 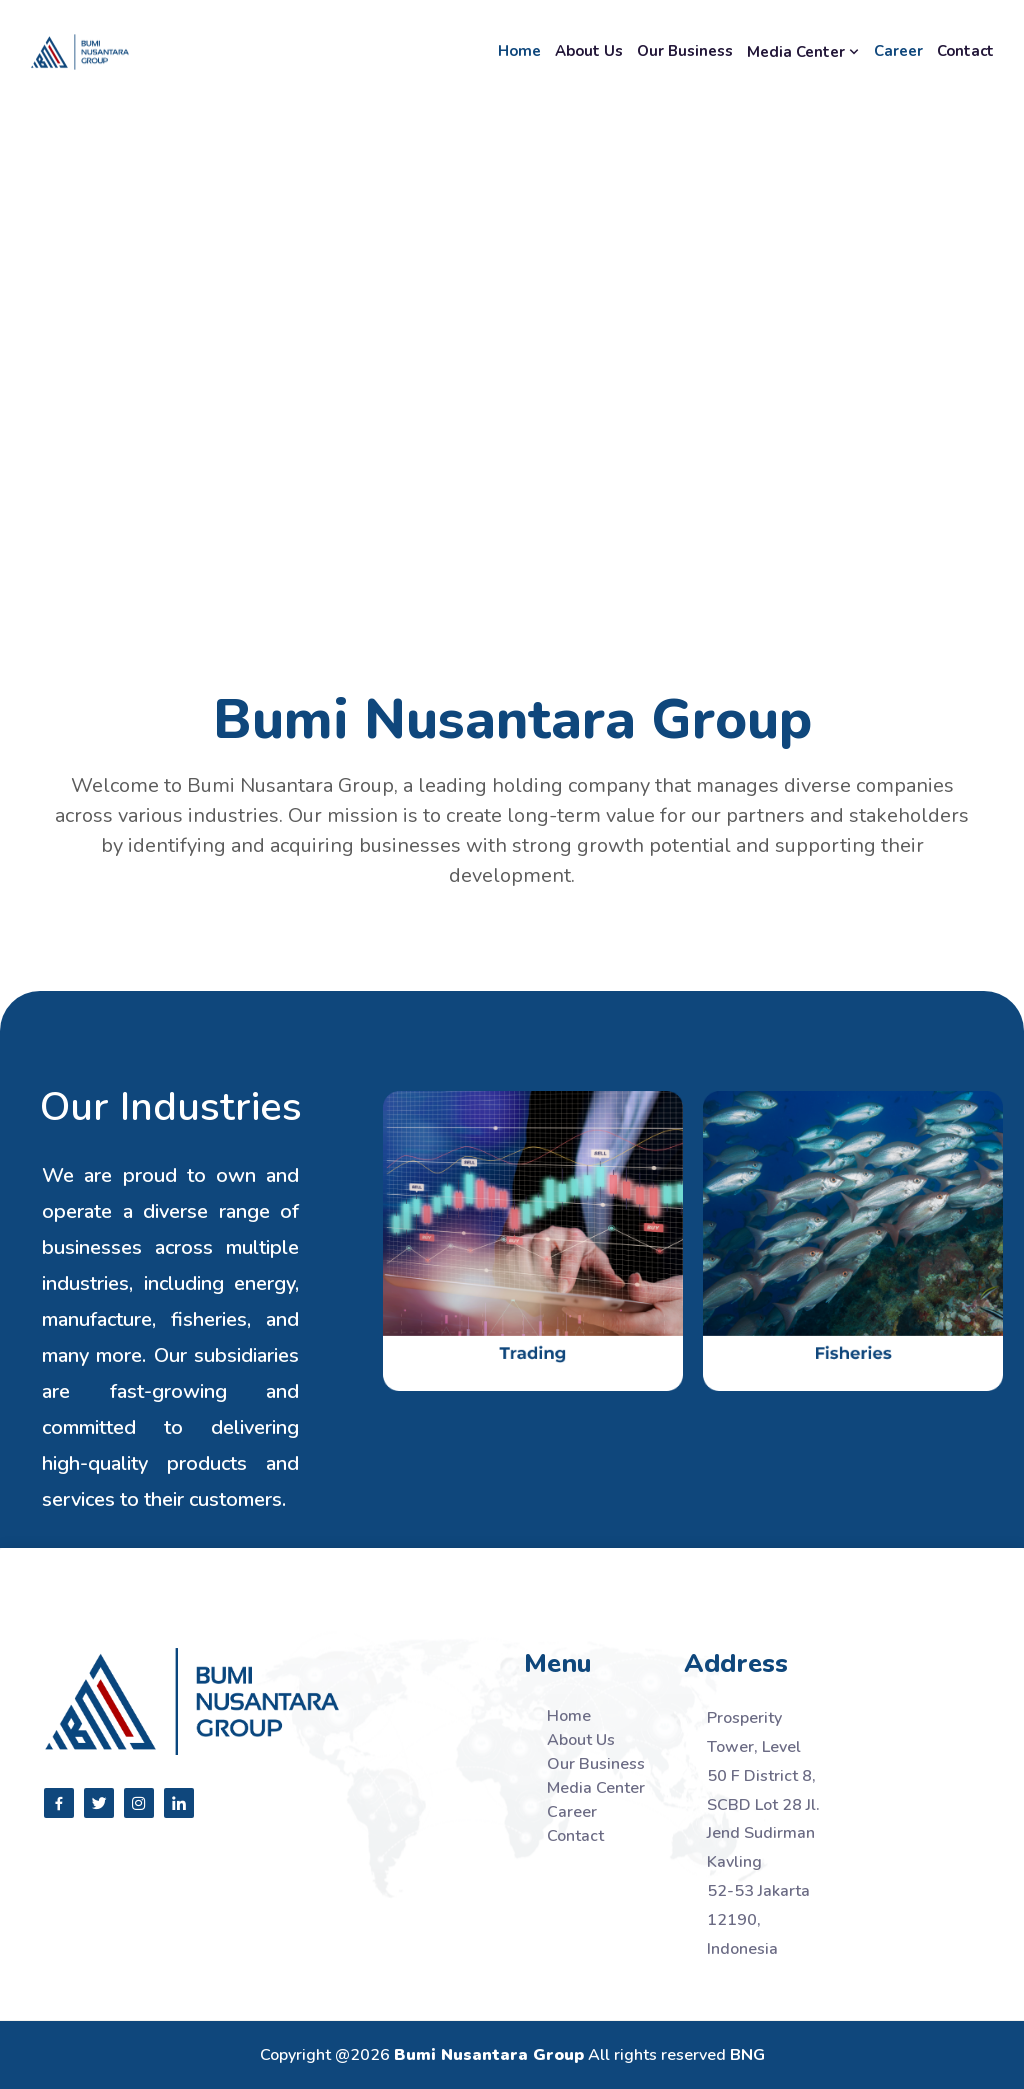 I want to click on About Us, so click(x=589, y=51).